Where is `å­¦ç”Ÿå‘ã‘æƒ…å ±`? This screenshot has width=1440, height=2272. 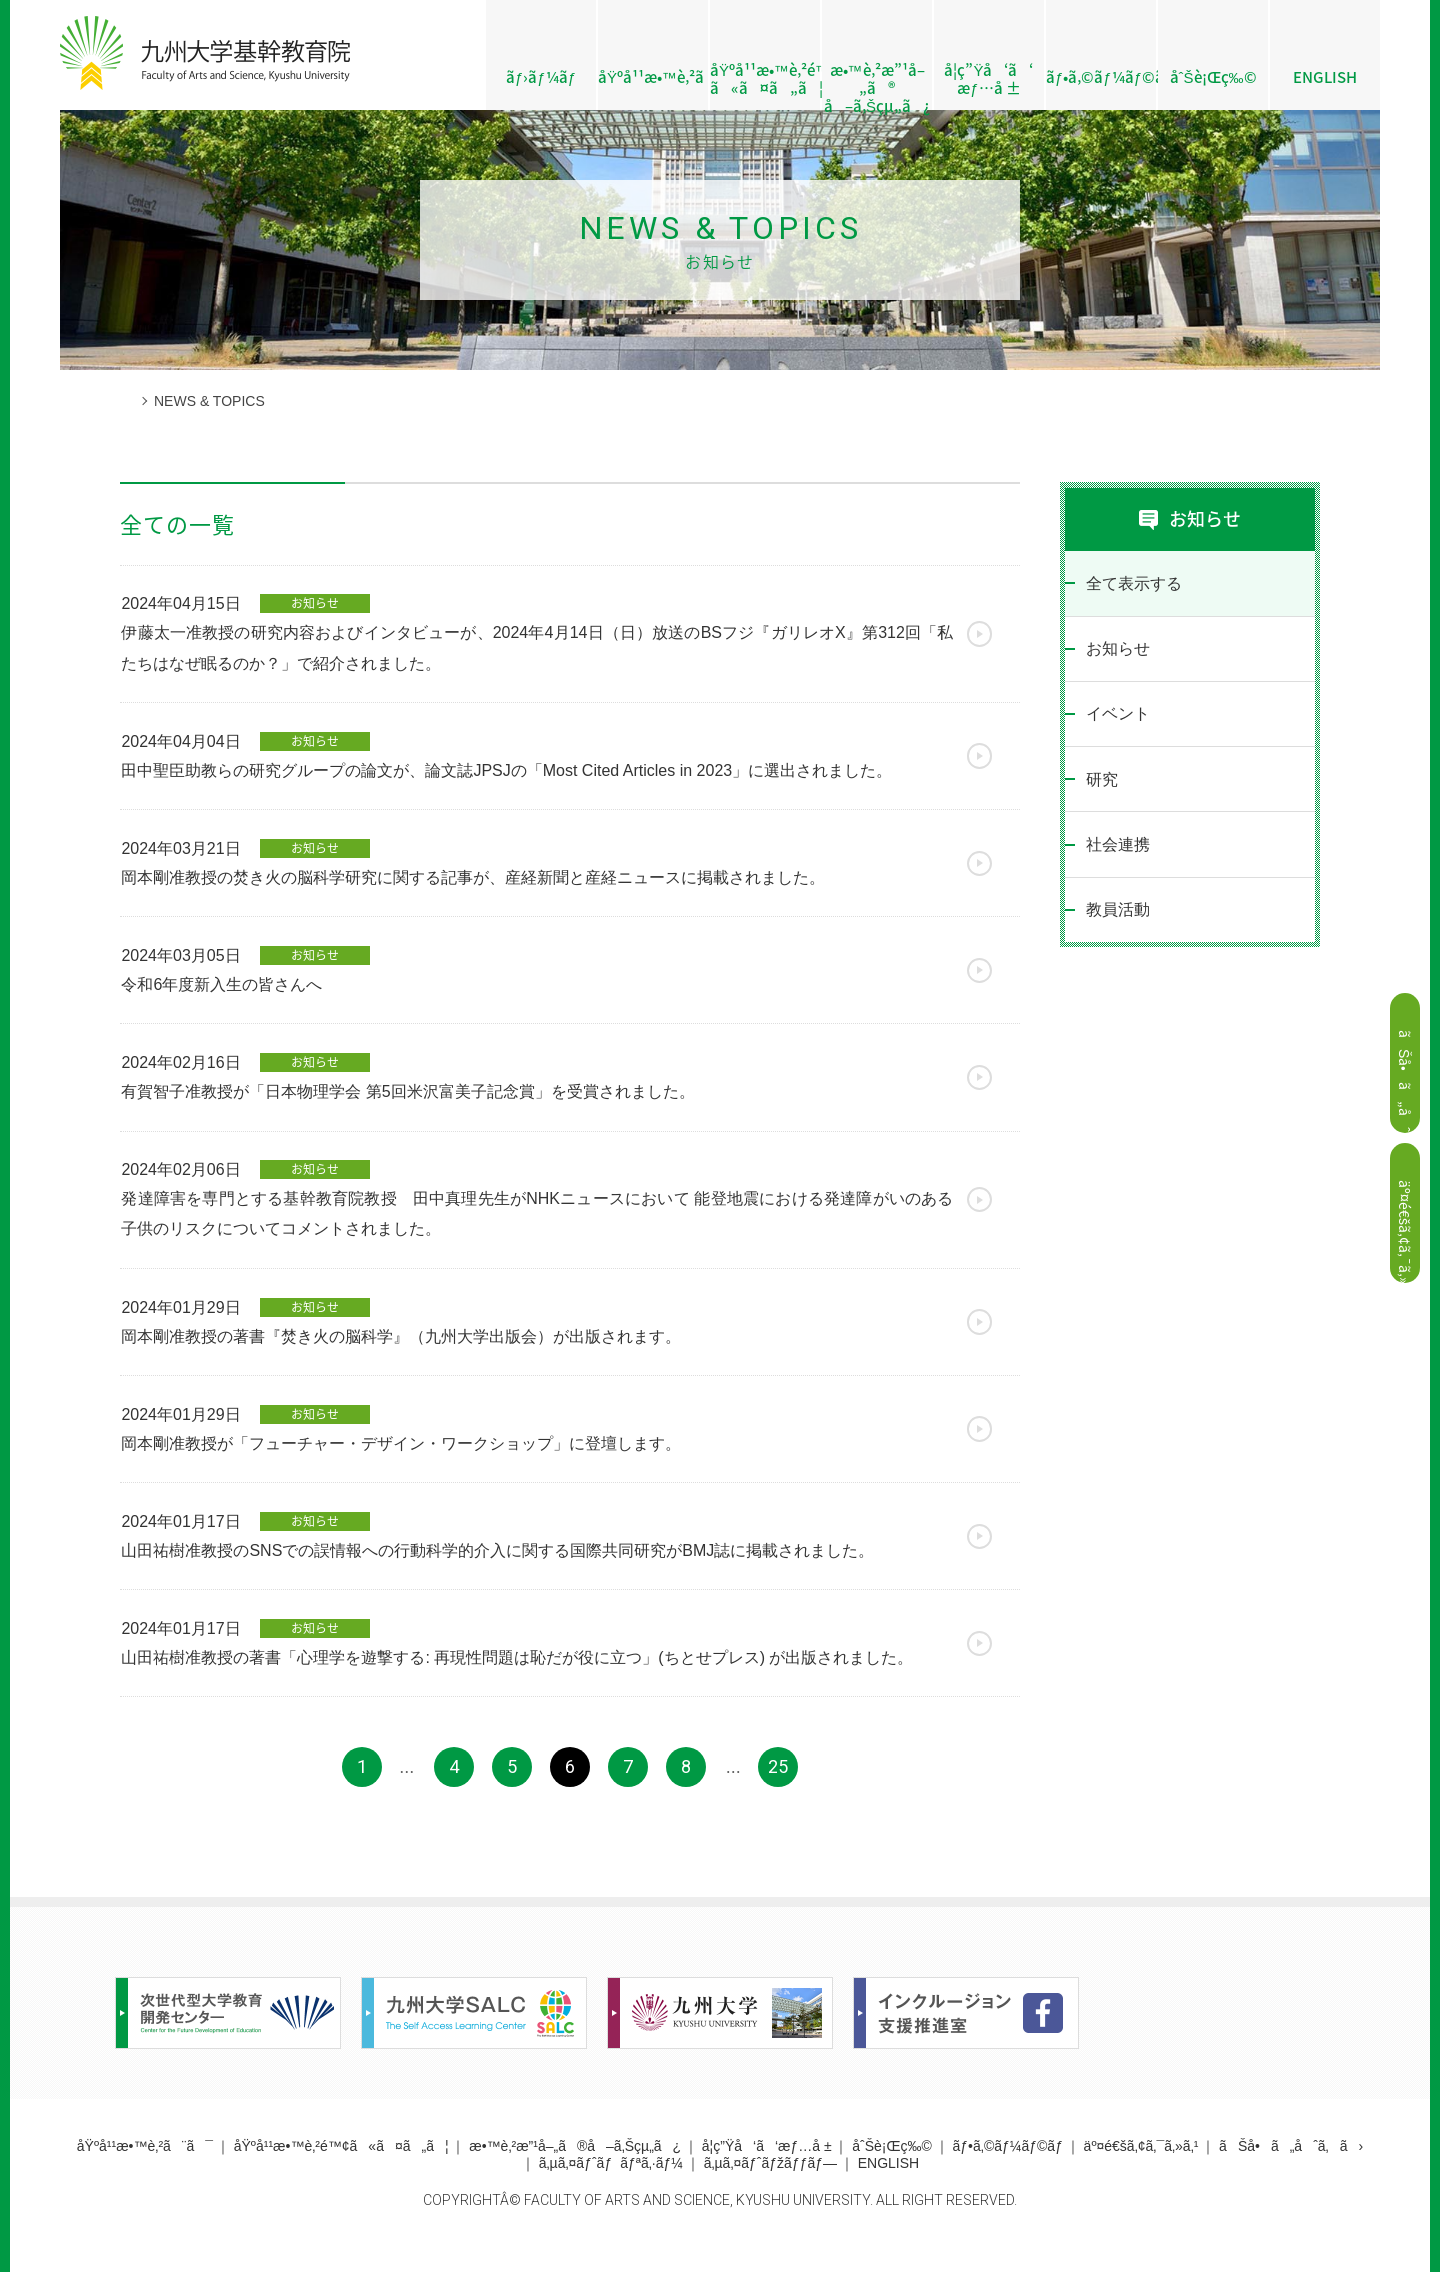
å­¦ç”Ÿå‘ã‘æƒ…å ± is located at coordinates (988, 79).